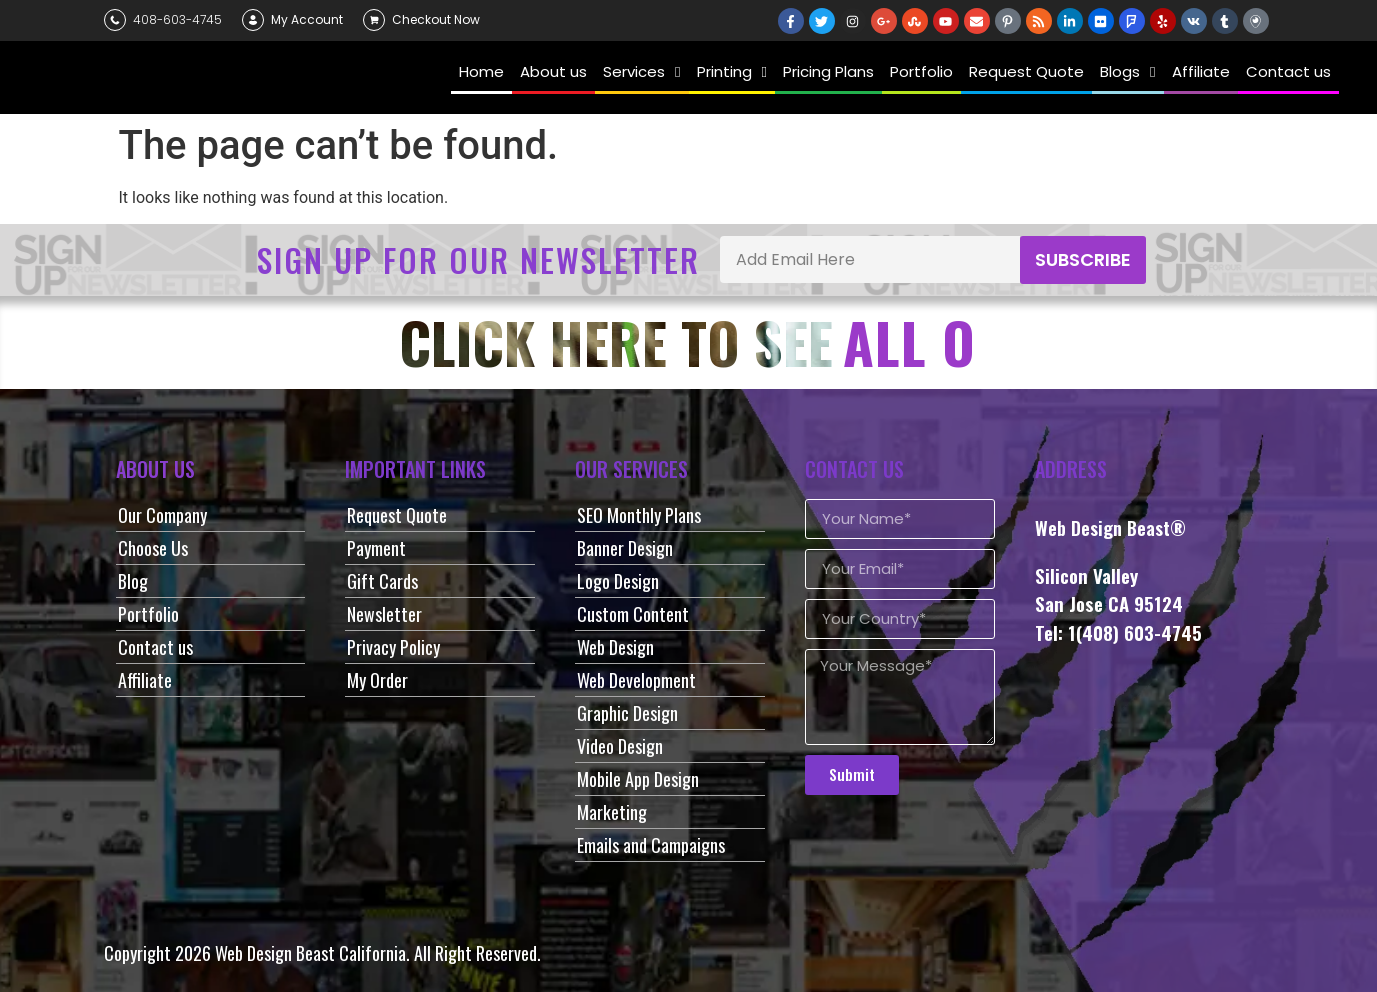  What do you see at coordinates (155, 647) in the screenshot?
I see `Contact us` at bounding box center [155, 647].